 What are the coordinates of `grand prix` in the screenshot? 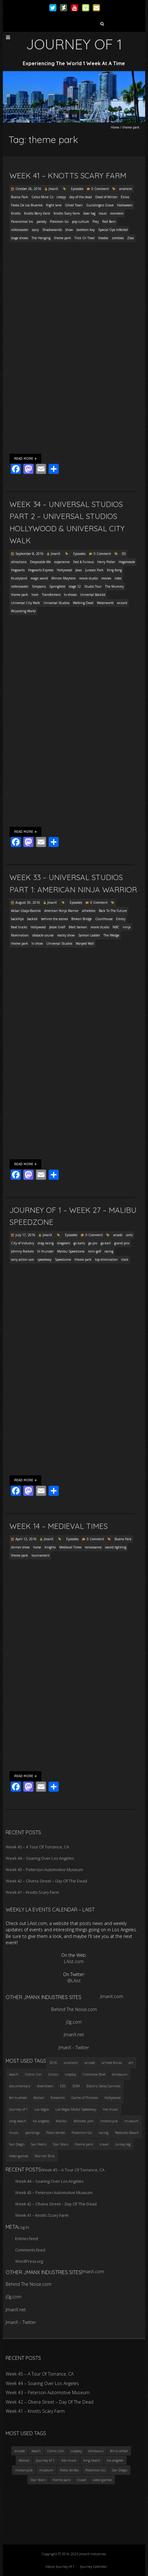 It's located at (121, 1243).